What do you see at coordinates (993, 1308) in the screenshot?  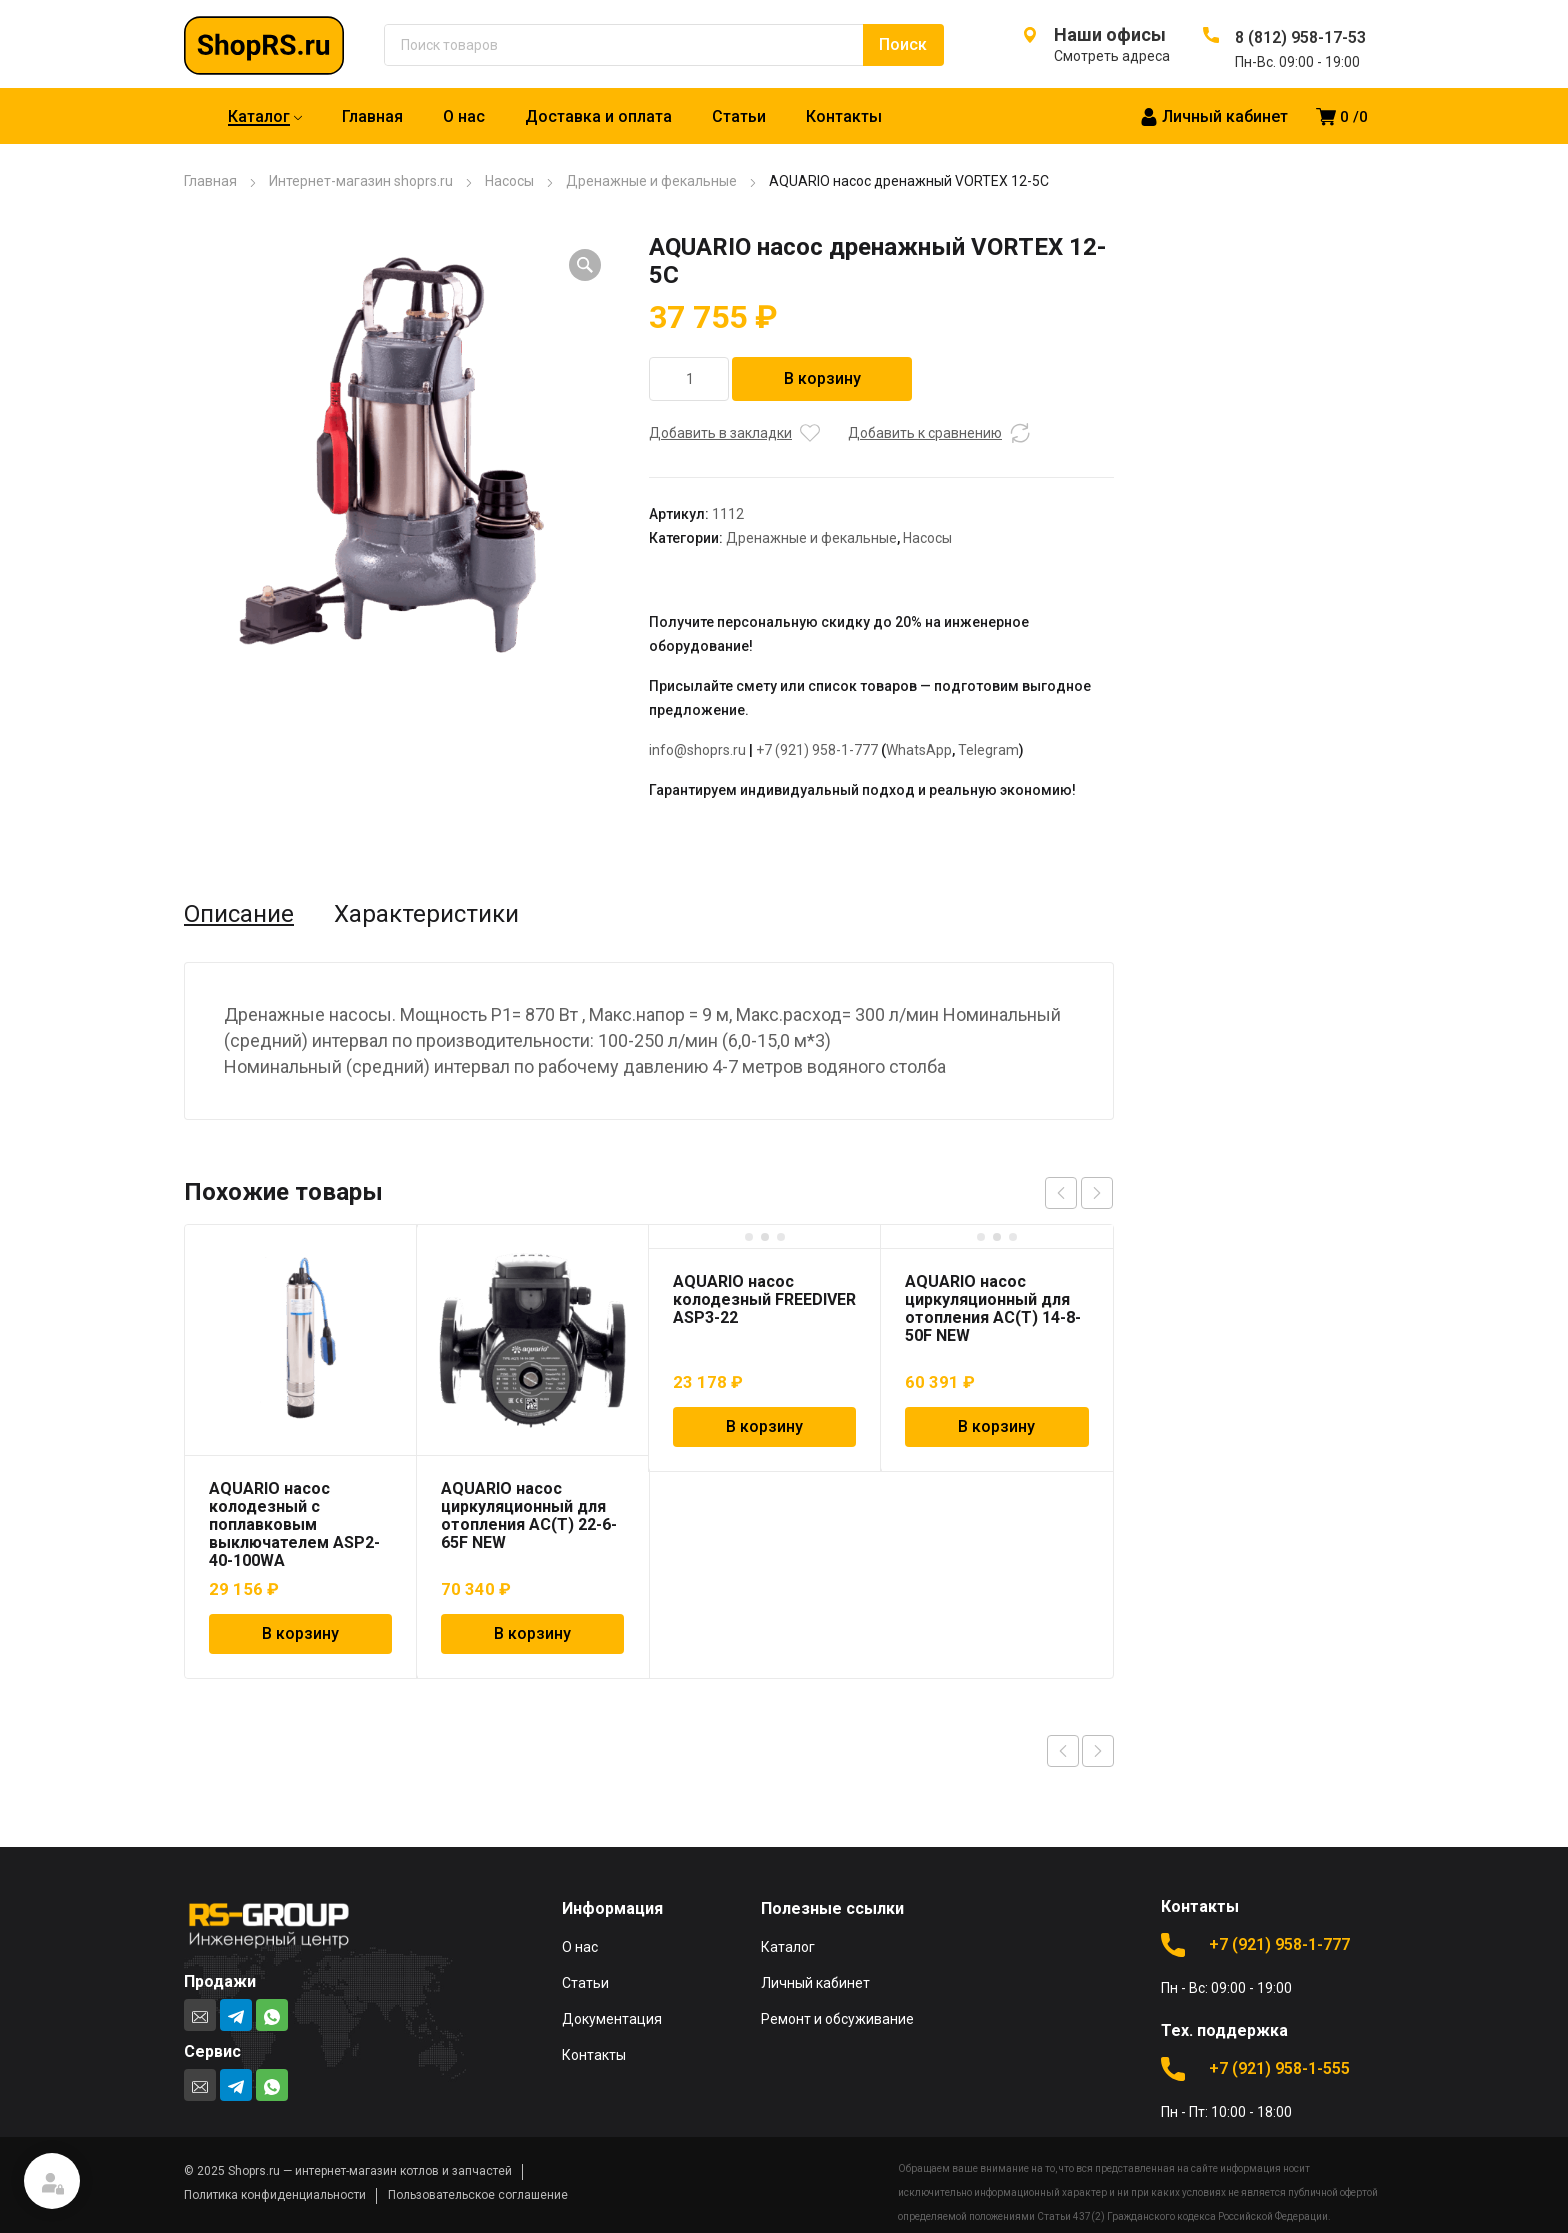 I see `AQUARIO насос циркуляционный для отопления AC(T) 14-8-50F NEW` at bounding box center [993, 1308].